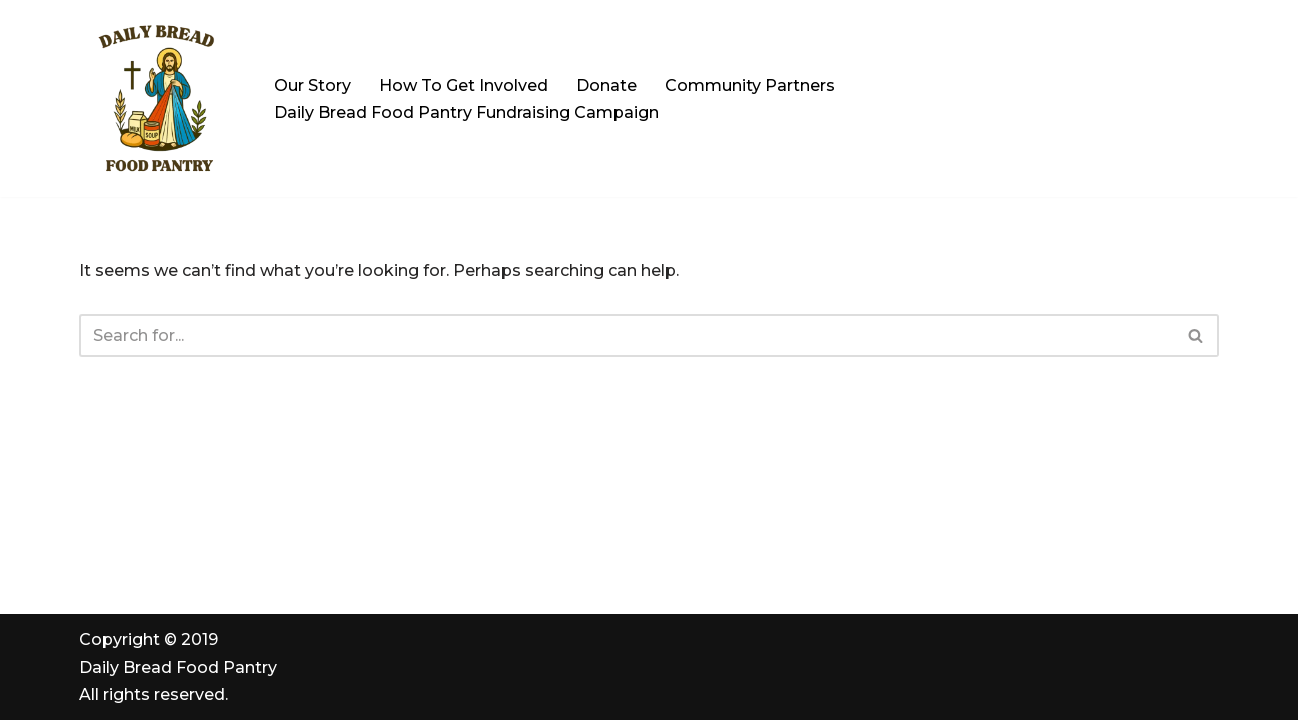 This screenshot has width=1298, height=720. What do you see at coordinates (626, 335) in the screenshot?
I see `[Search]` at bounding box center [626, 335].